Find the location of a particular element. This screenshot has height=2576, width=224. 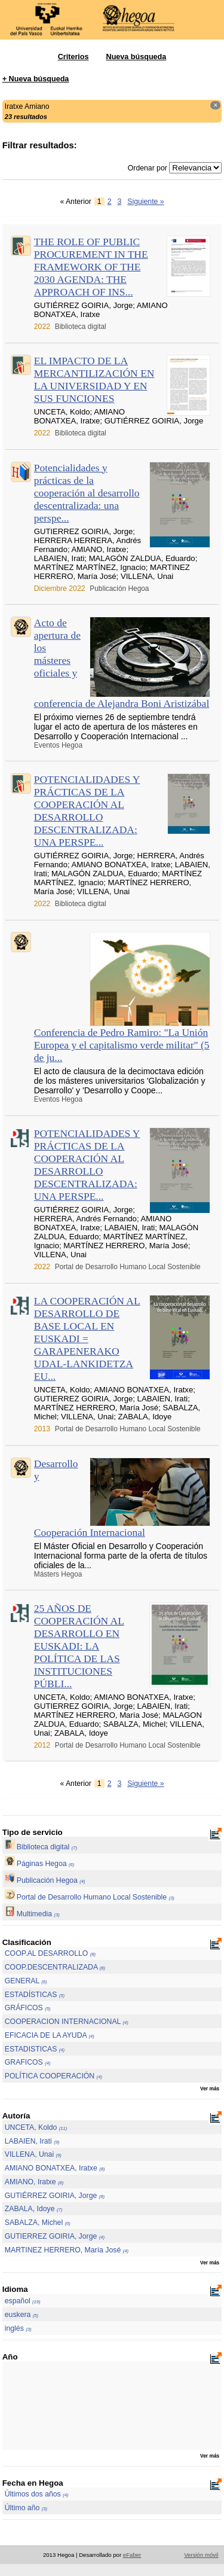

Conferencia de Pedro Ramiro: "La Unión Europea y el capitalismo verde militar" (5 de ju... is located at coordinates (122, 1044).